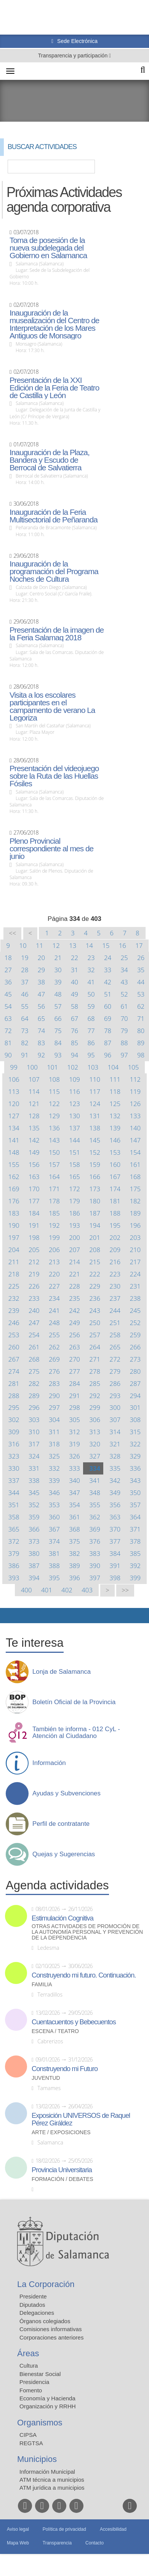  What do you see at coordinates (94, 1334) in the screenshot?
I see `257` at bounding box center [94, 1334].